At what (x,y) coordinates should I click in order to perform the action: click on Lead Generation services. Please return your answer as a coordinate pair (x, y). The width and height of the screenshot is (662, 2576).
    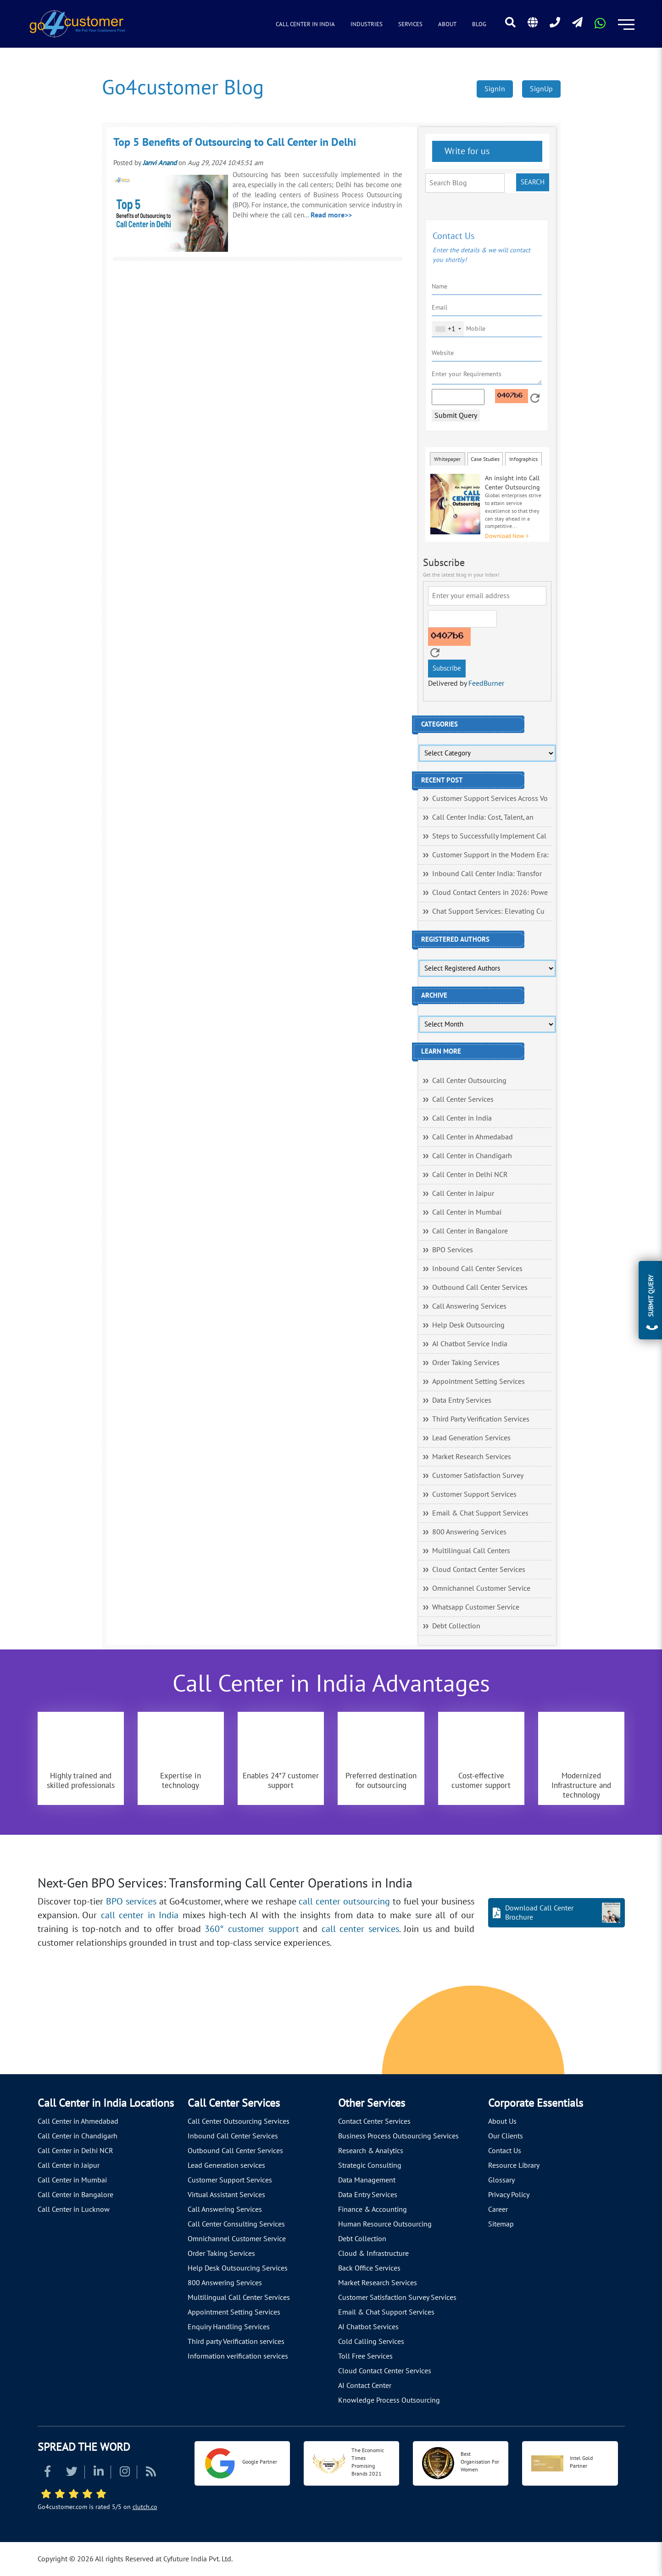
    Looking at the image, I should click on (226, 2165).